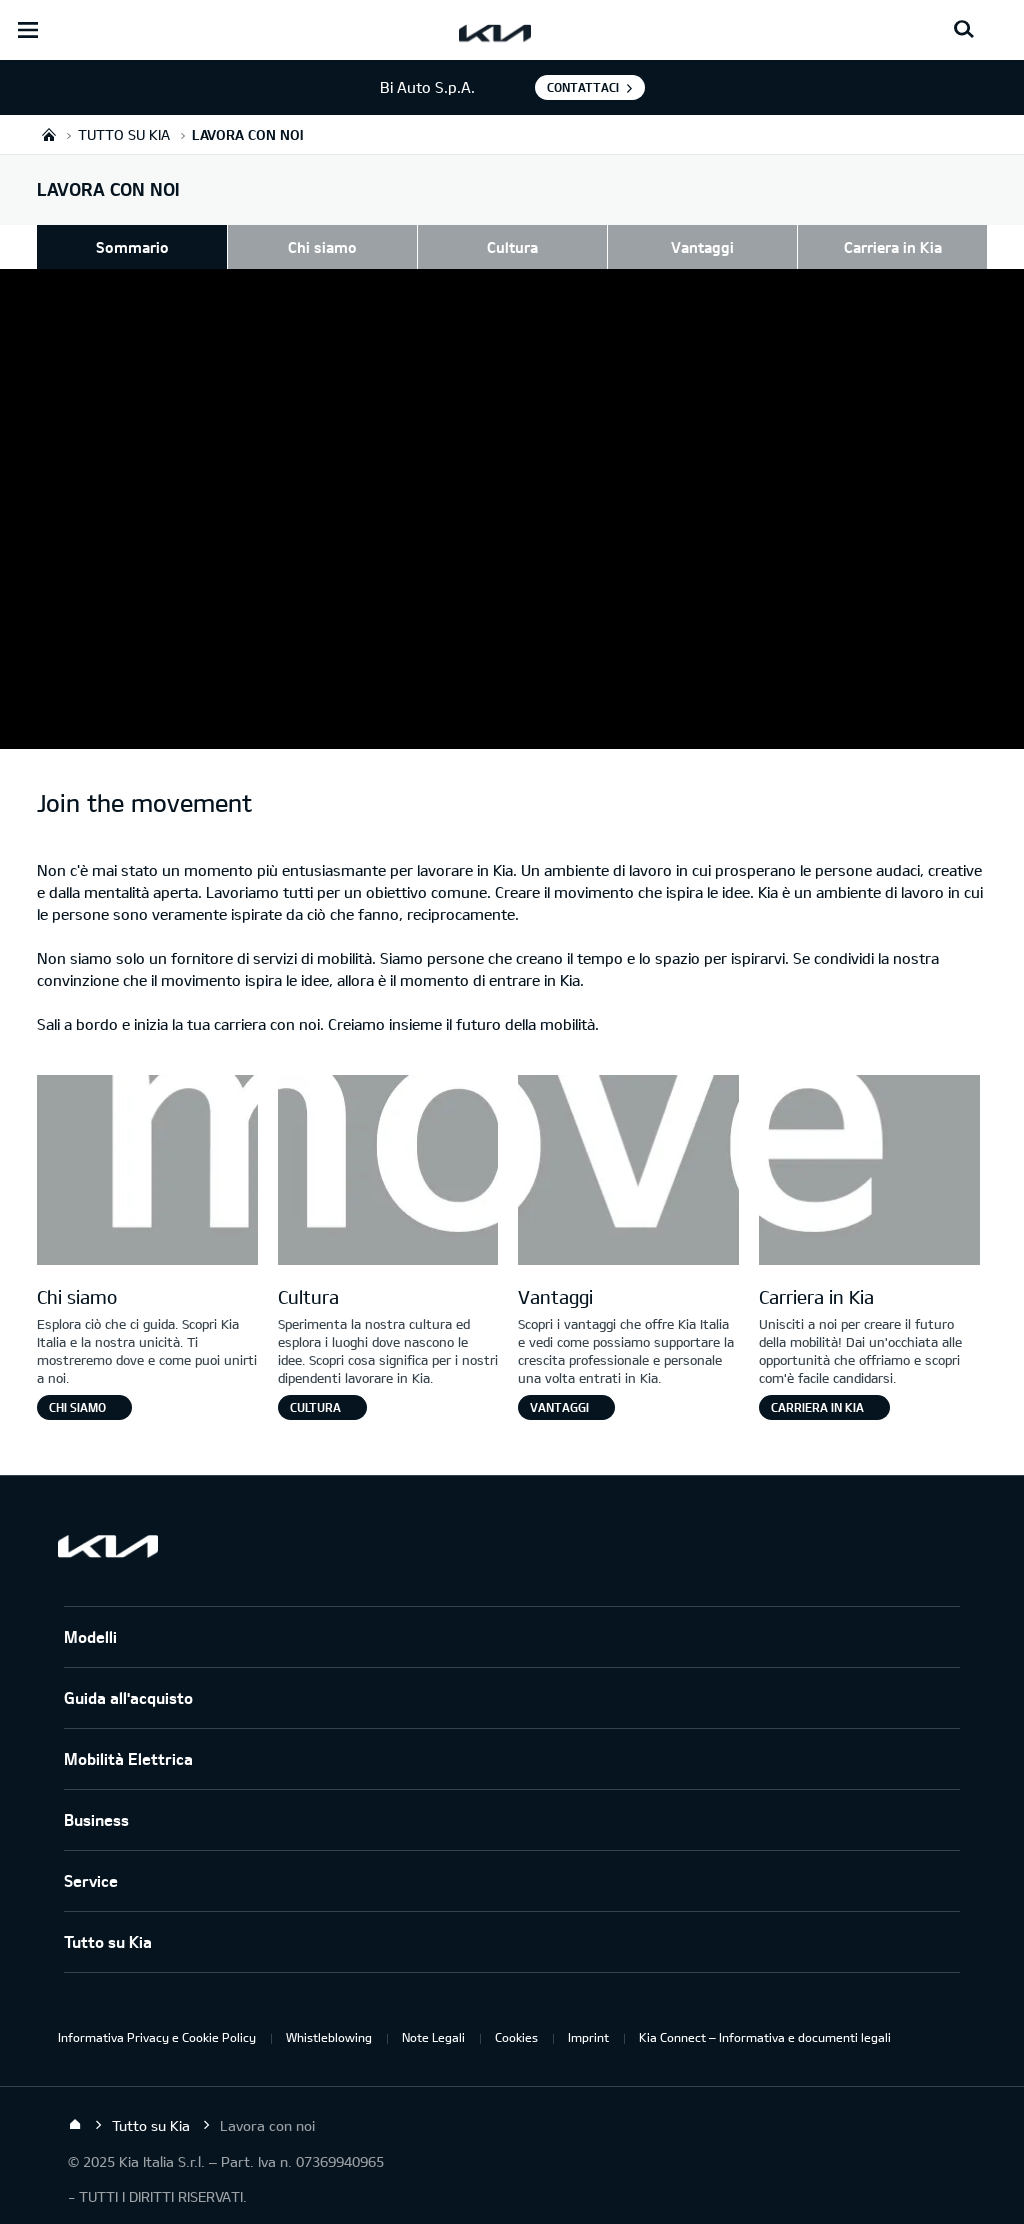 The width and height of the screenshot is (1024, 2224). What do you see at coordinates (869, 1172) in the screenshot?
I see `[Letter E]` at bounding box center [869, 1172].